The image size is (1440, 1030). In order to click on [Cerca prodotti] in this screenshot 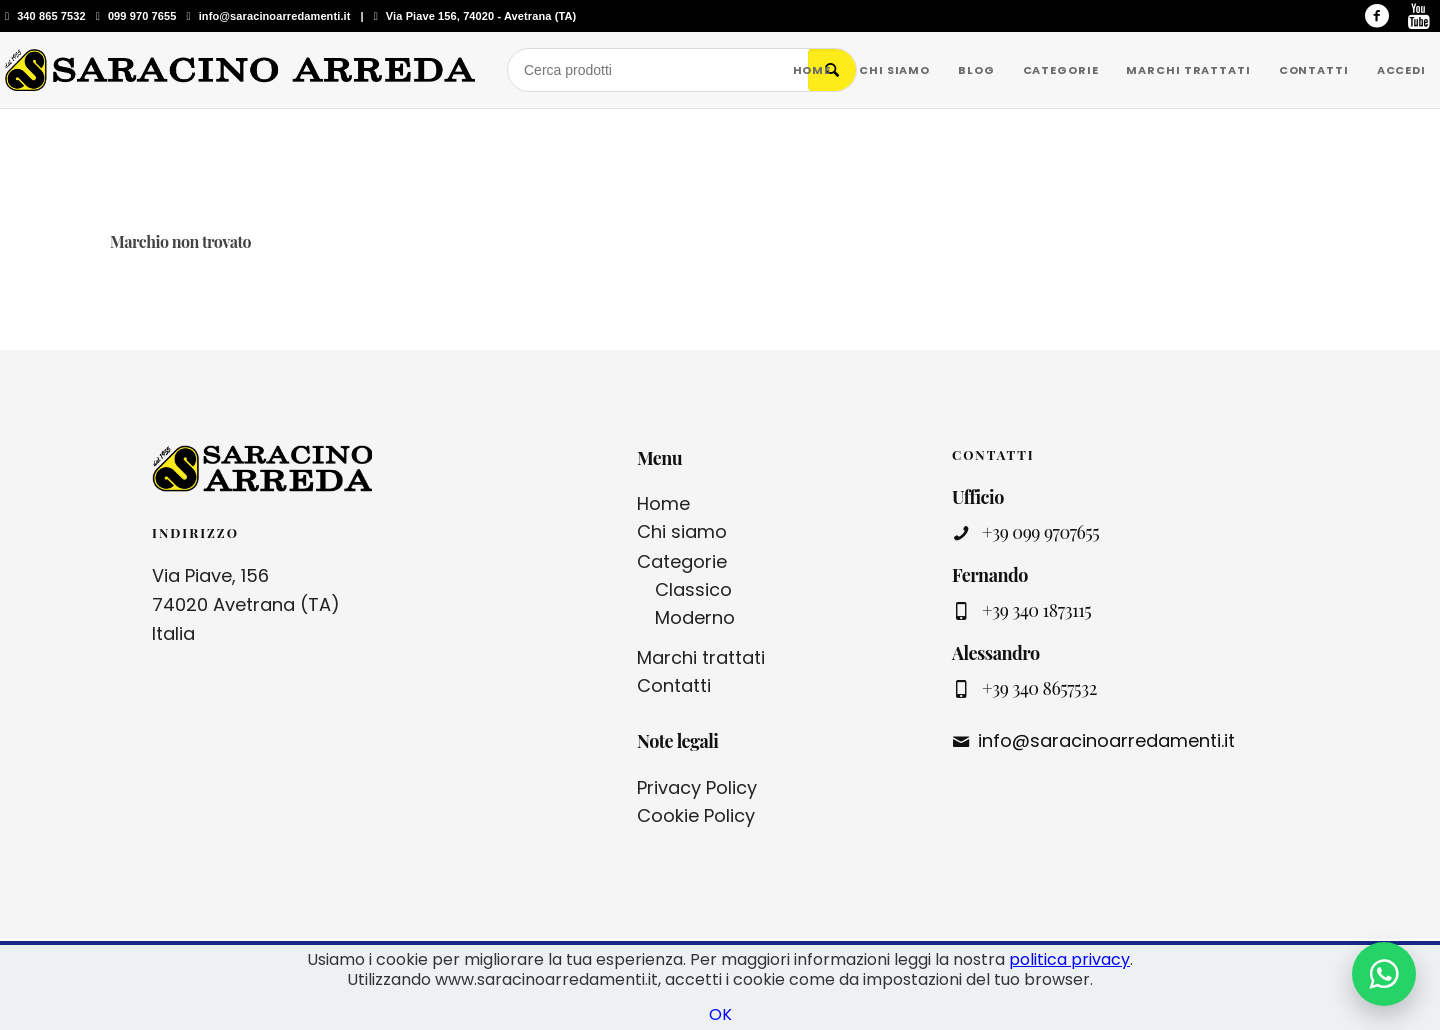, I will do `click(658, 70)`.